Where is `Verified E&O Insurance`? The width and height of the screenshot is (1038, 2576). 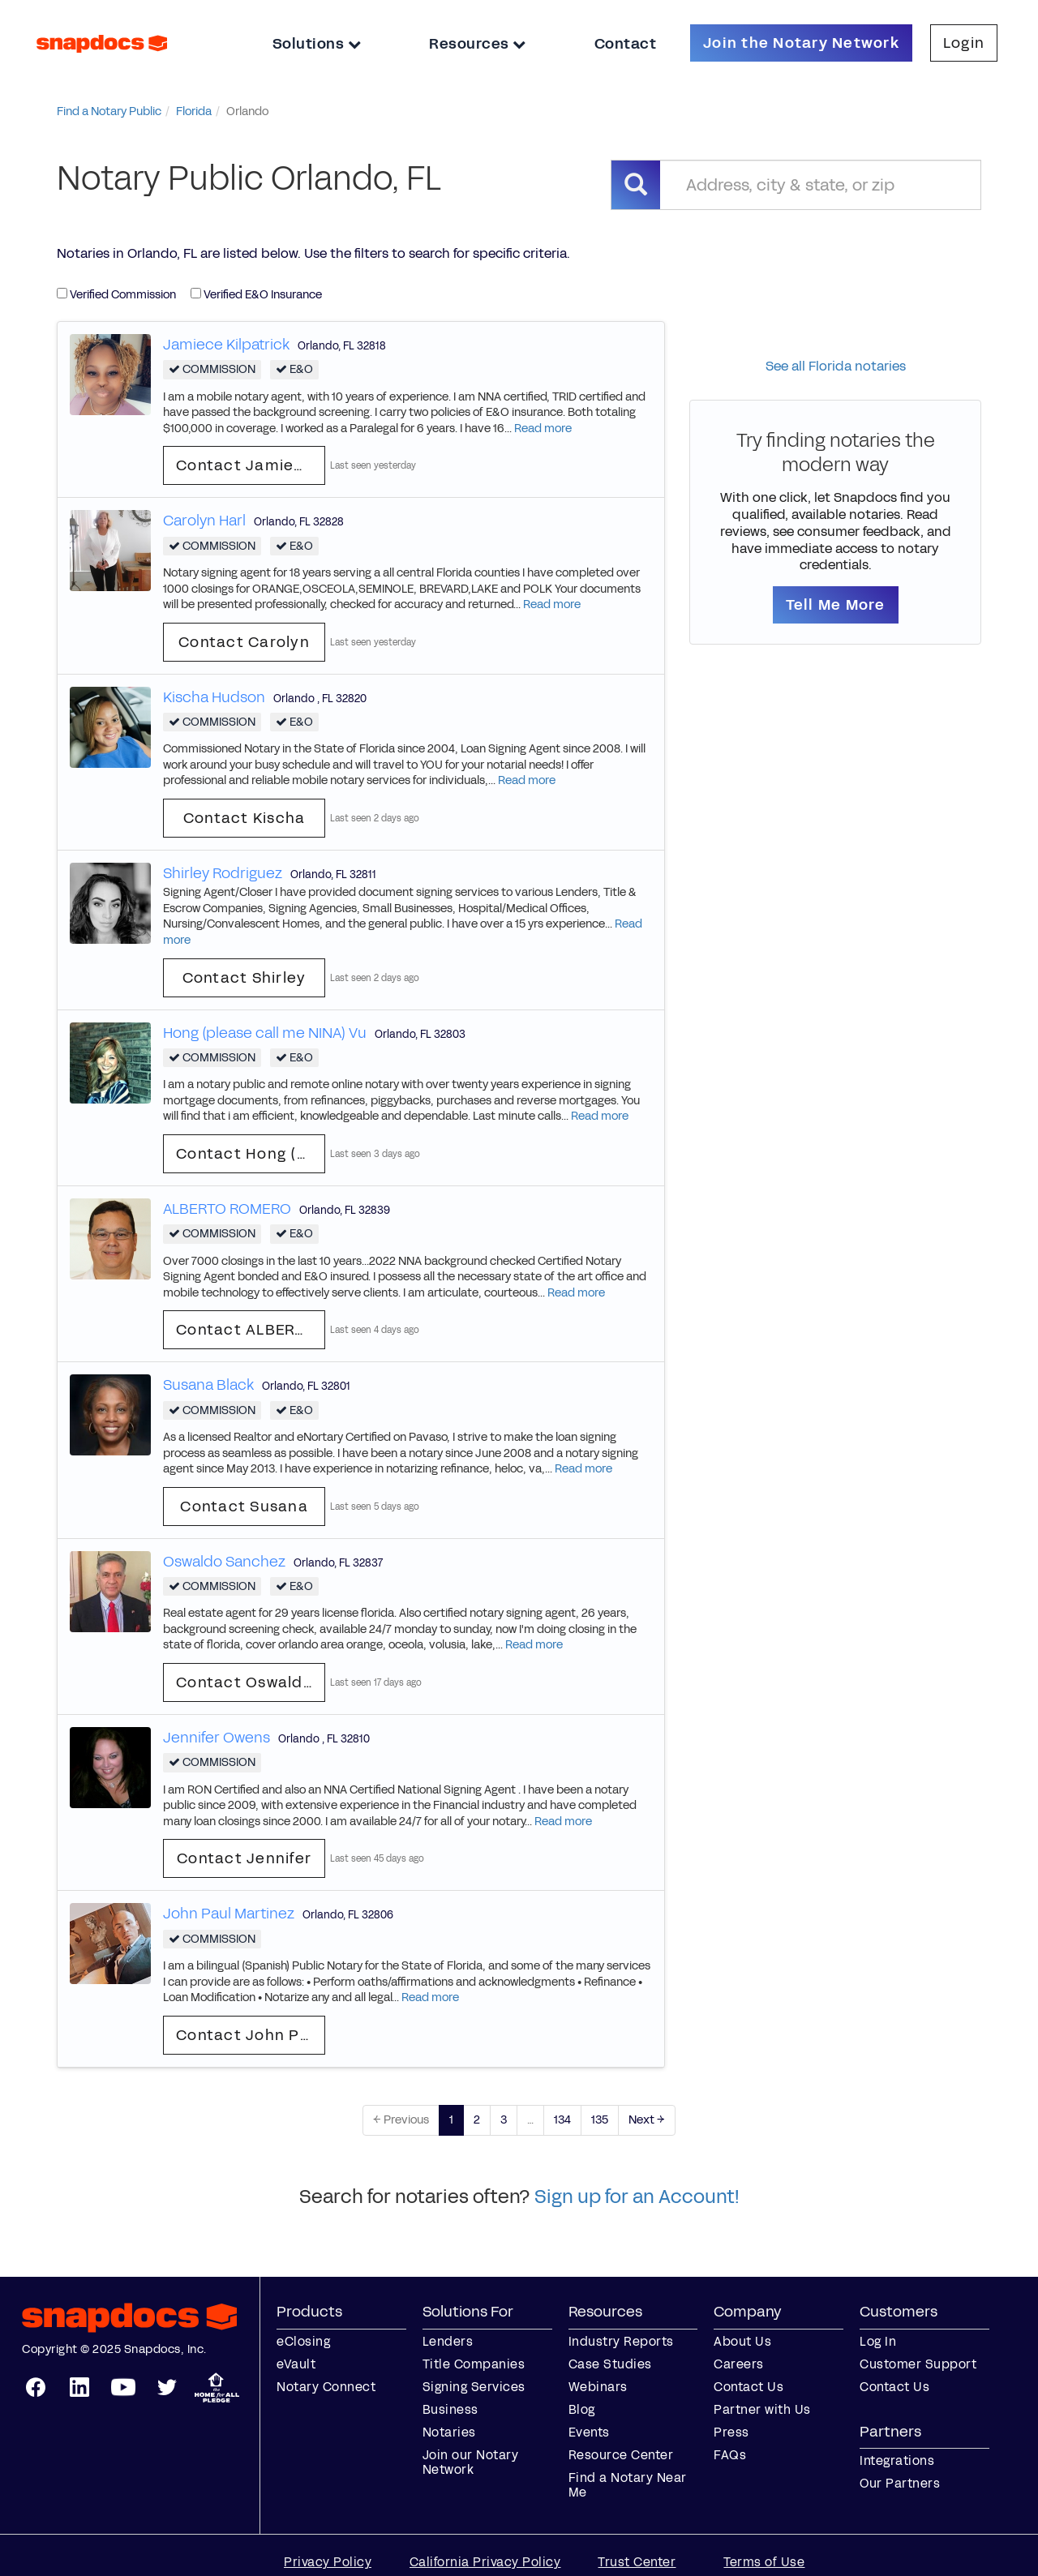
Verified E&O Insurance is located at coordinates (256, 294).